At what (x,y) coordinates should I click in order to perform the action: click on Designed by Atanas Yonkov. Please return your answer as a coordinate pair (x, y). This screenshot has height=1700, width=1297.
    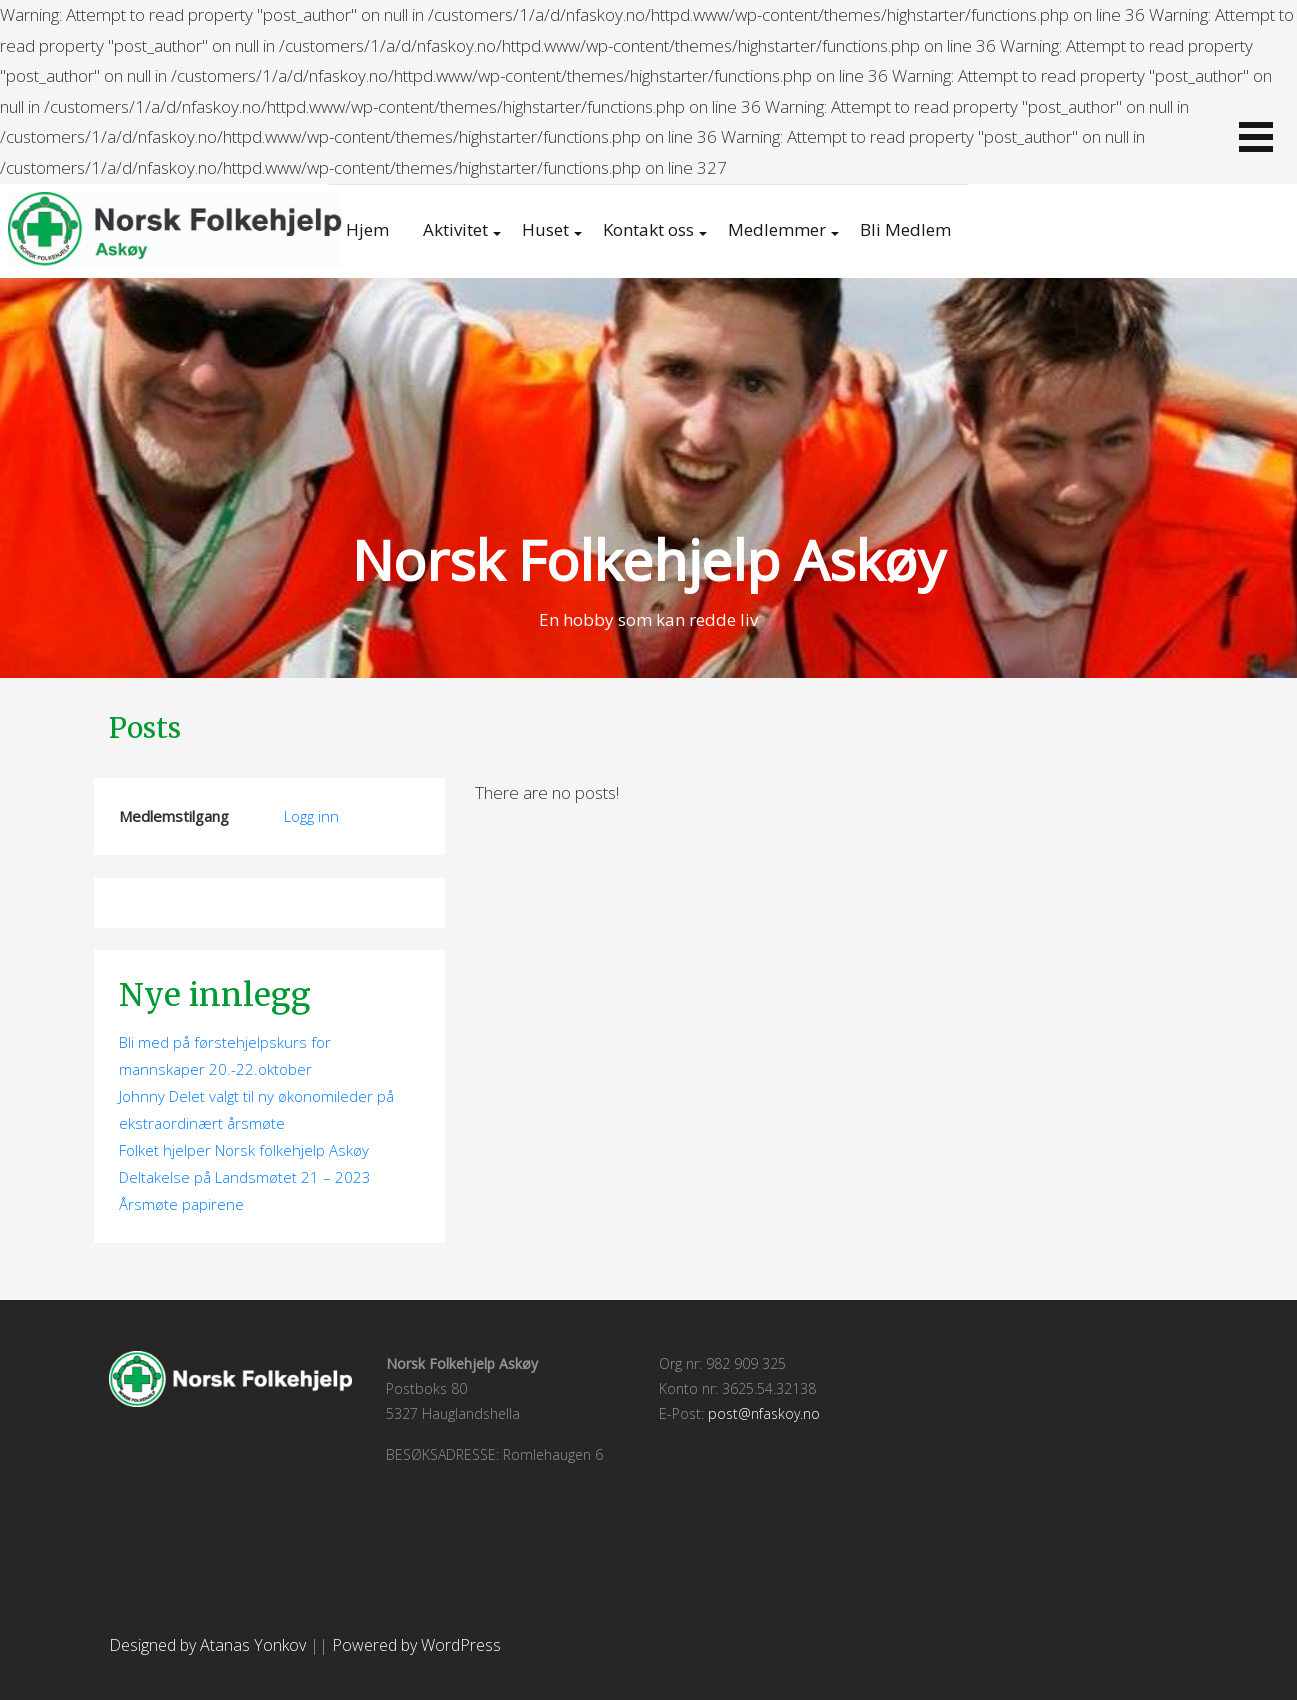
    Looking at the image, I should click on (209, 1645).